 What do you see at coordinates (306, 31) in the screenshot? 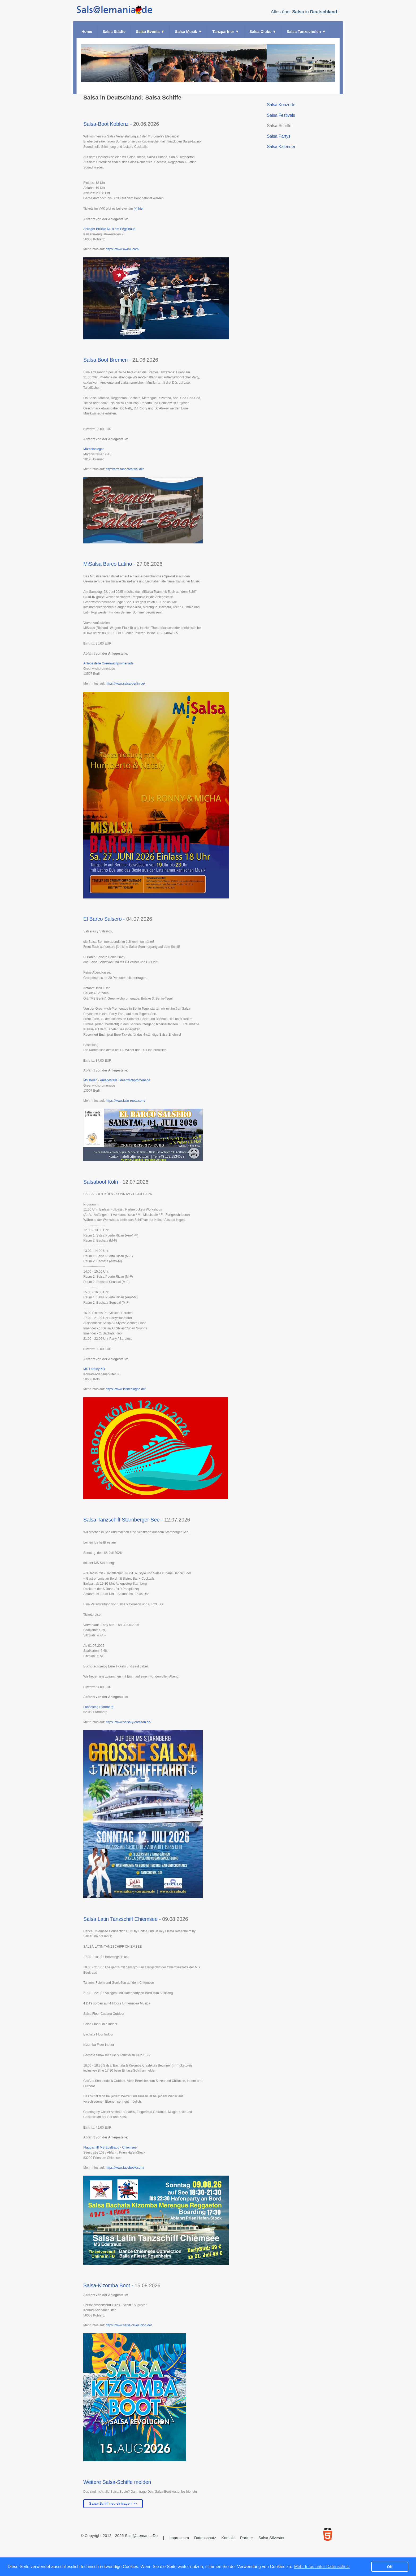
I see `Salsa Tanzschulen` at bounding box center [306, 31].